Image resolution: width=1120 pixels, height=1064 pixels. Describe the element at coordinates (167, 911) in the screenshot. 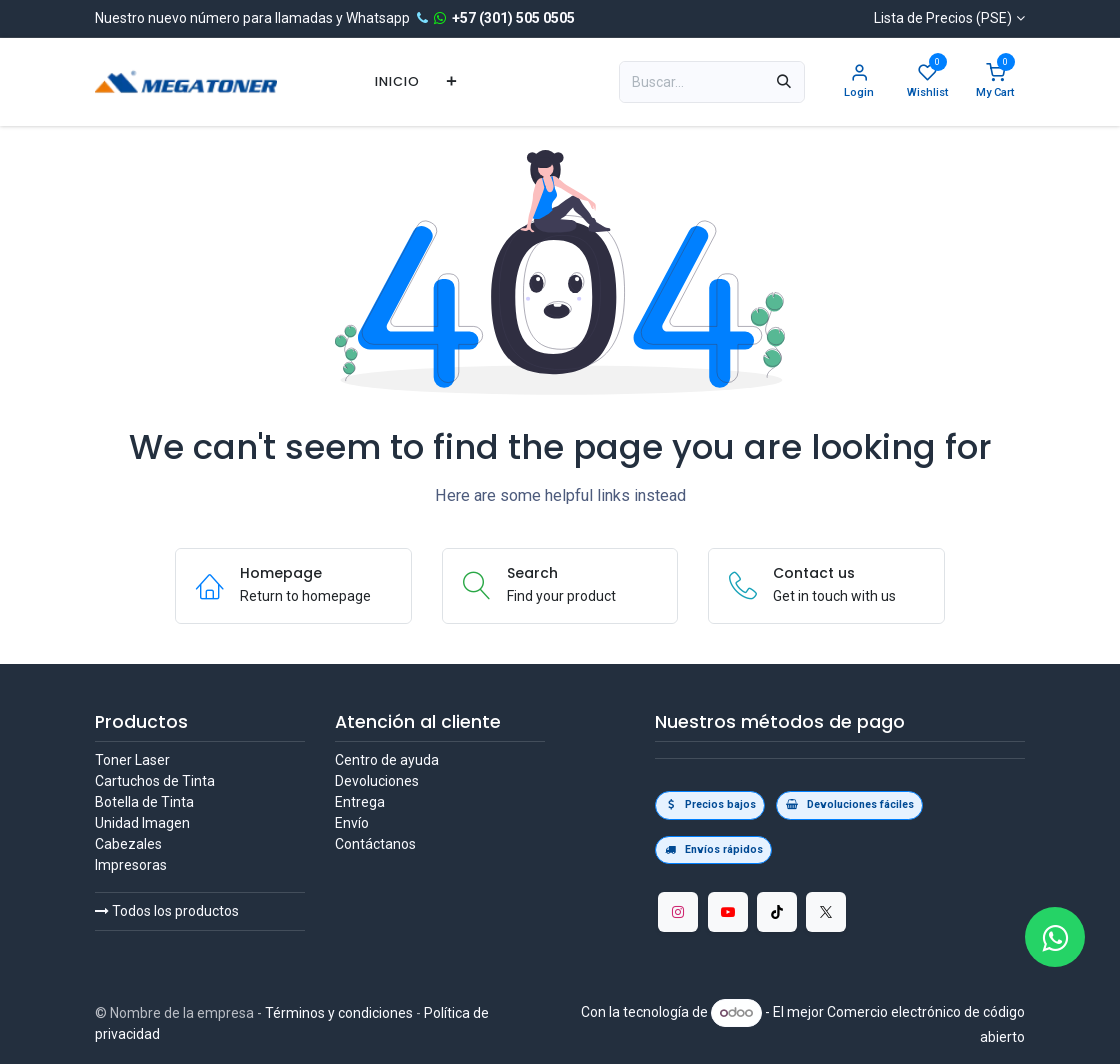

I see `Todos los productos` at that location.